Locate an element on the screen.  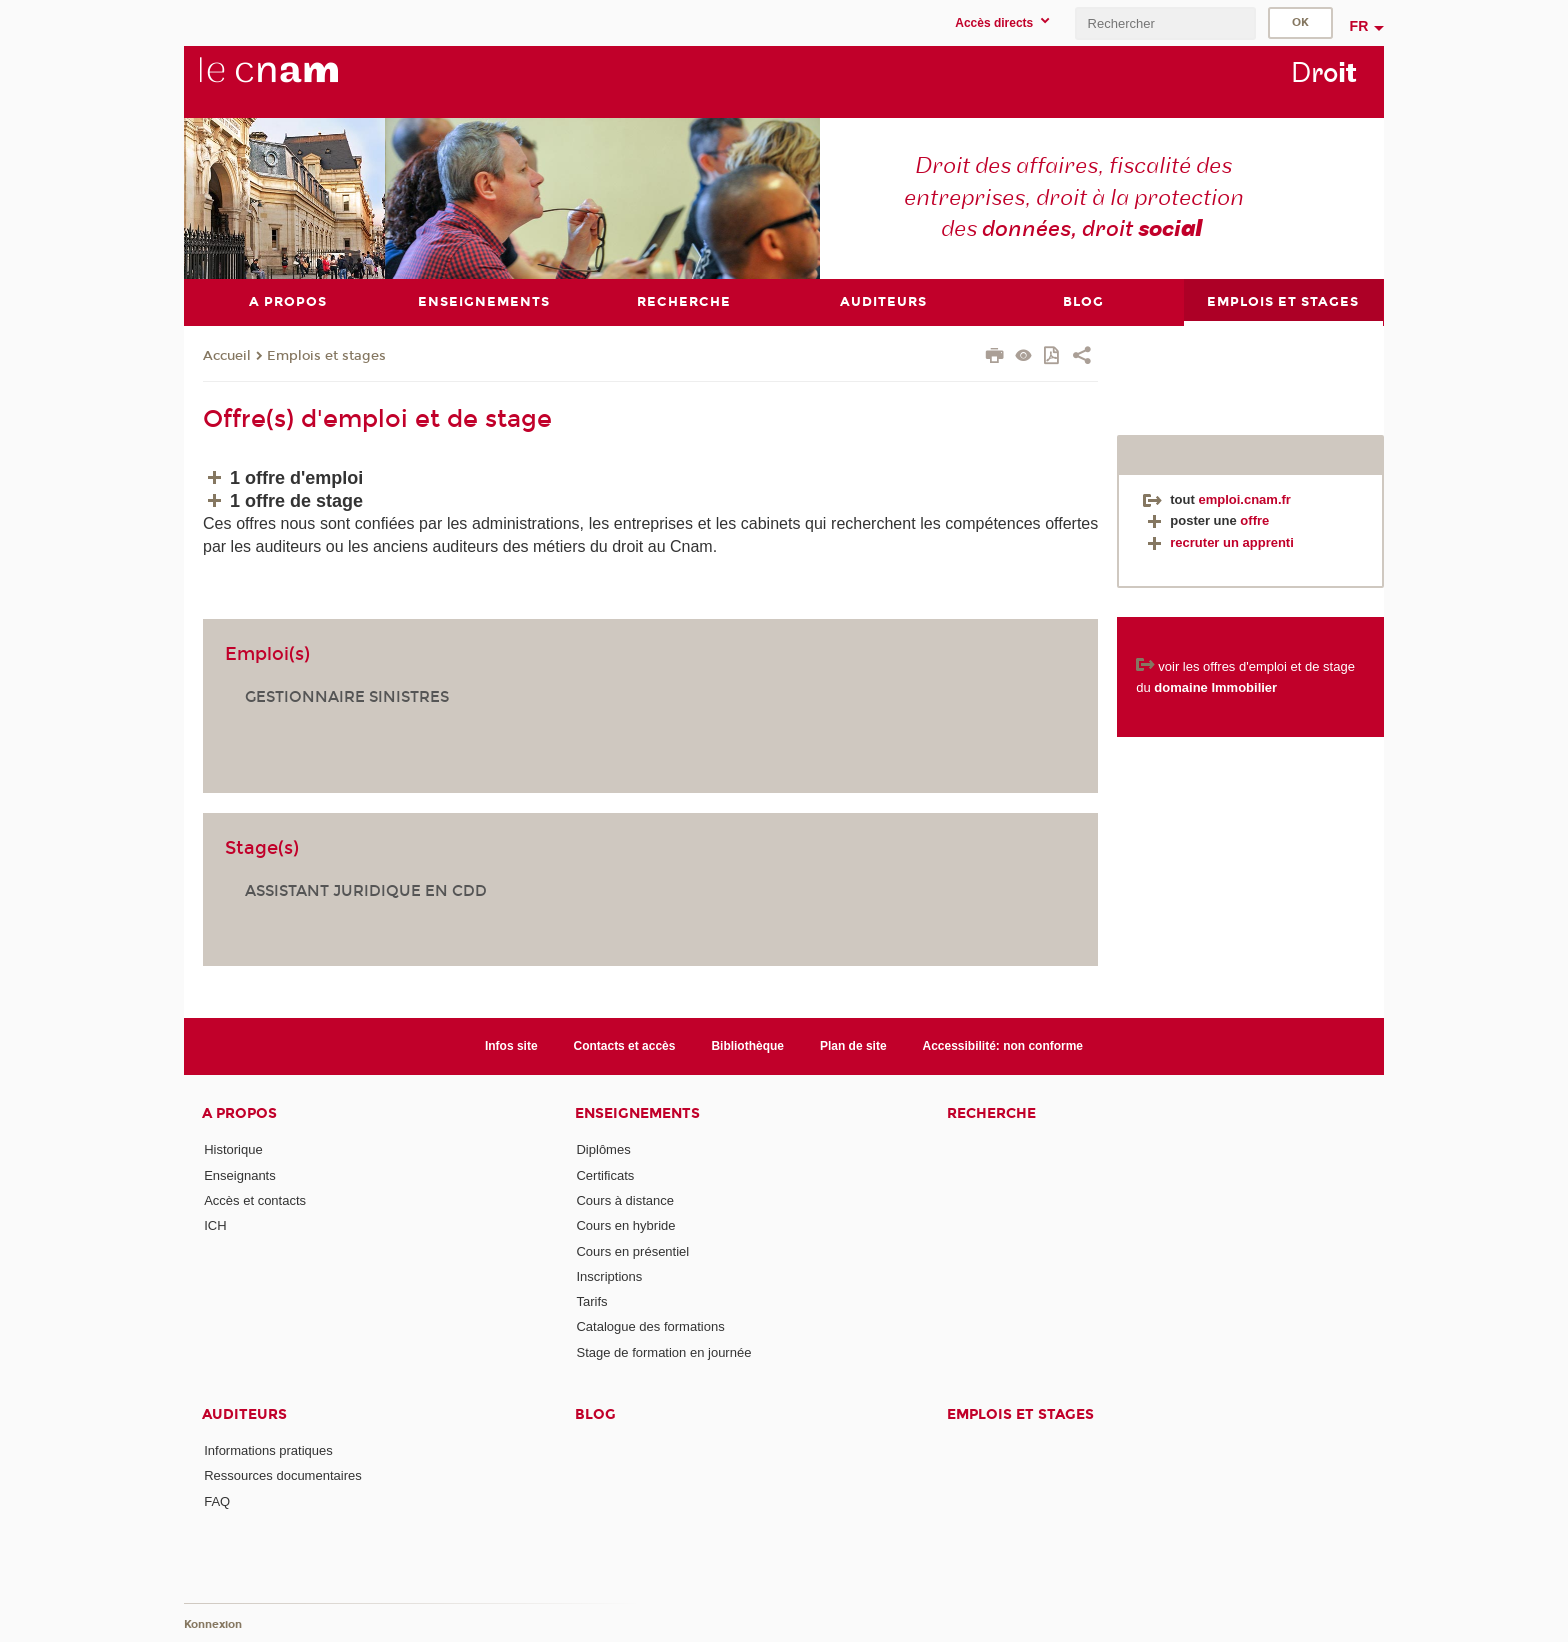
Stage de formation en journée is located at coordinates (663, 1352).